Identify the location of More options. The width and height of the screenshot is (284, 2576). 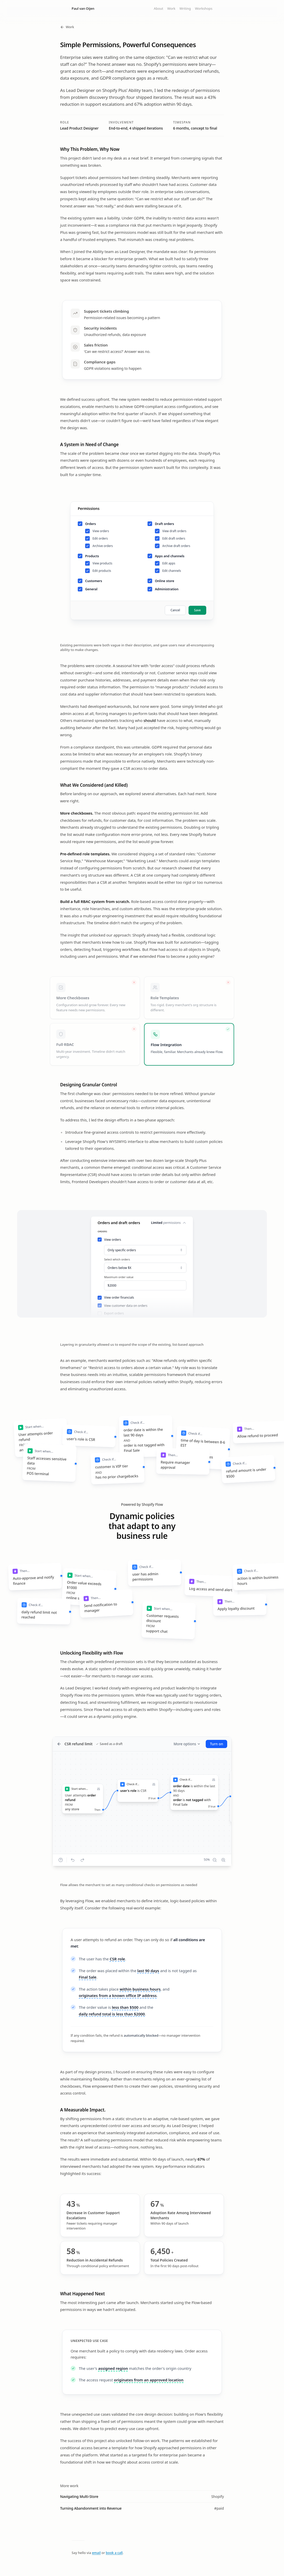
(187, 1743).